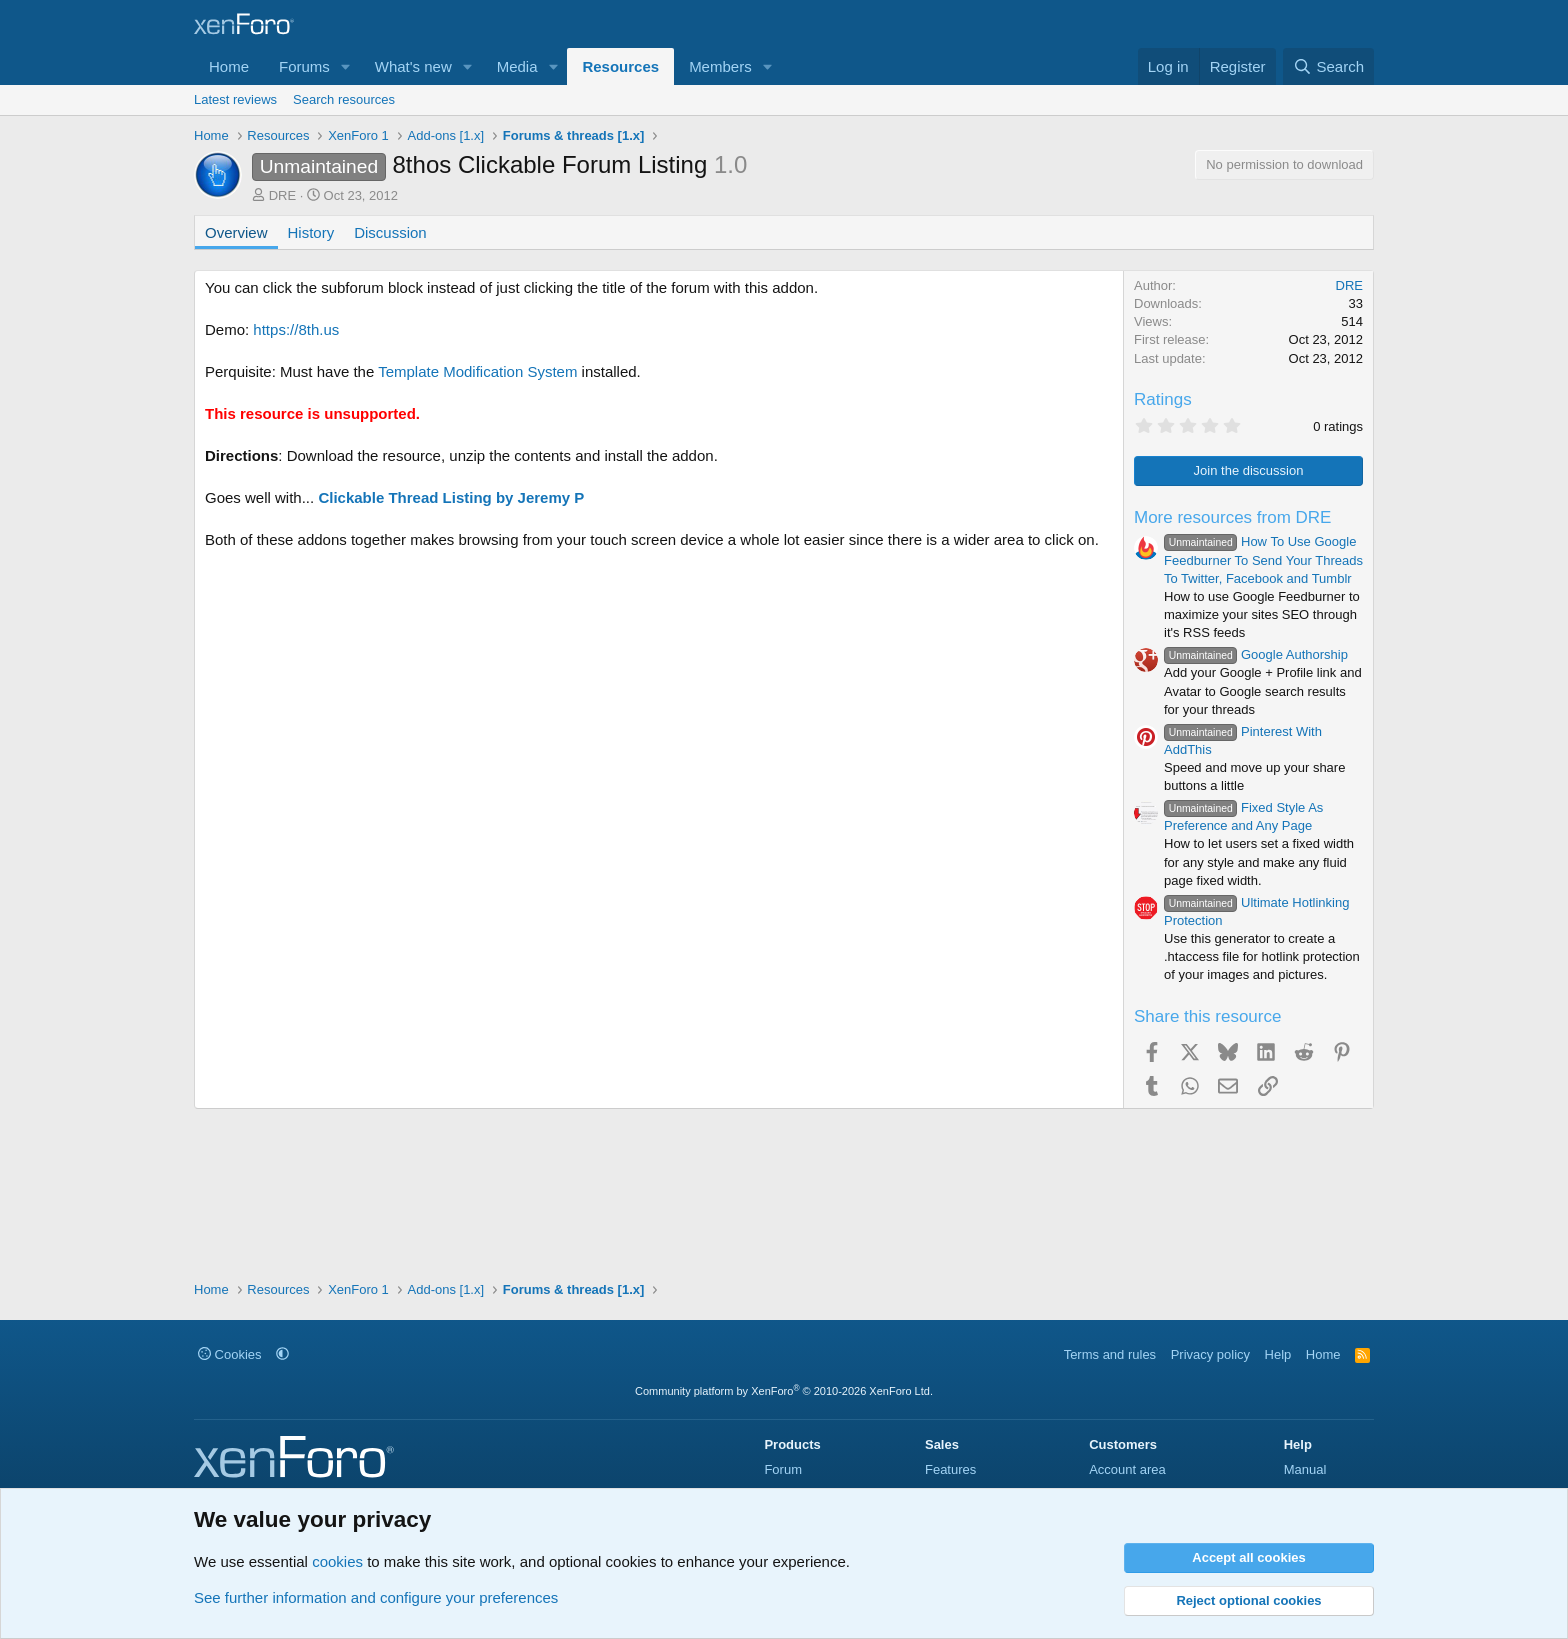  Describe the element at coordinates (236, 232) in the screenshot. I see `Overview` at that location.